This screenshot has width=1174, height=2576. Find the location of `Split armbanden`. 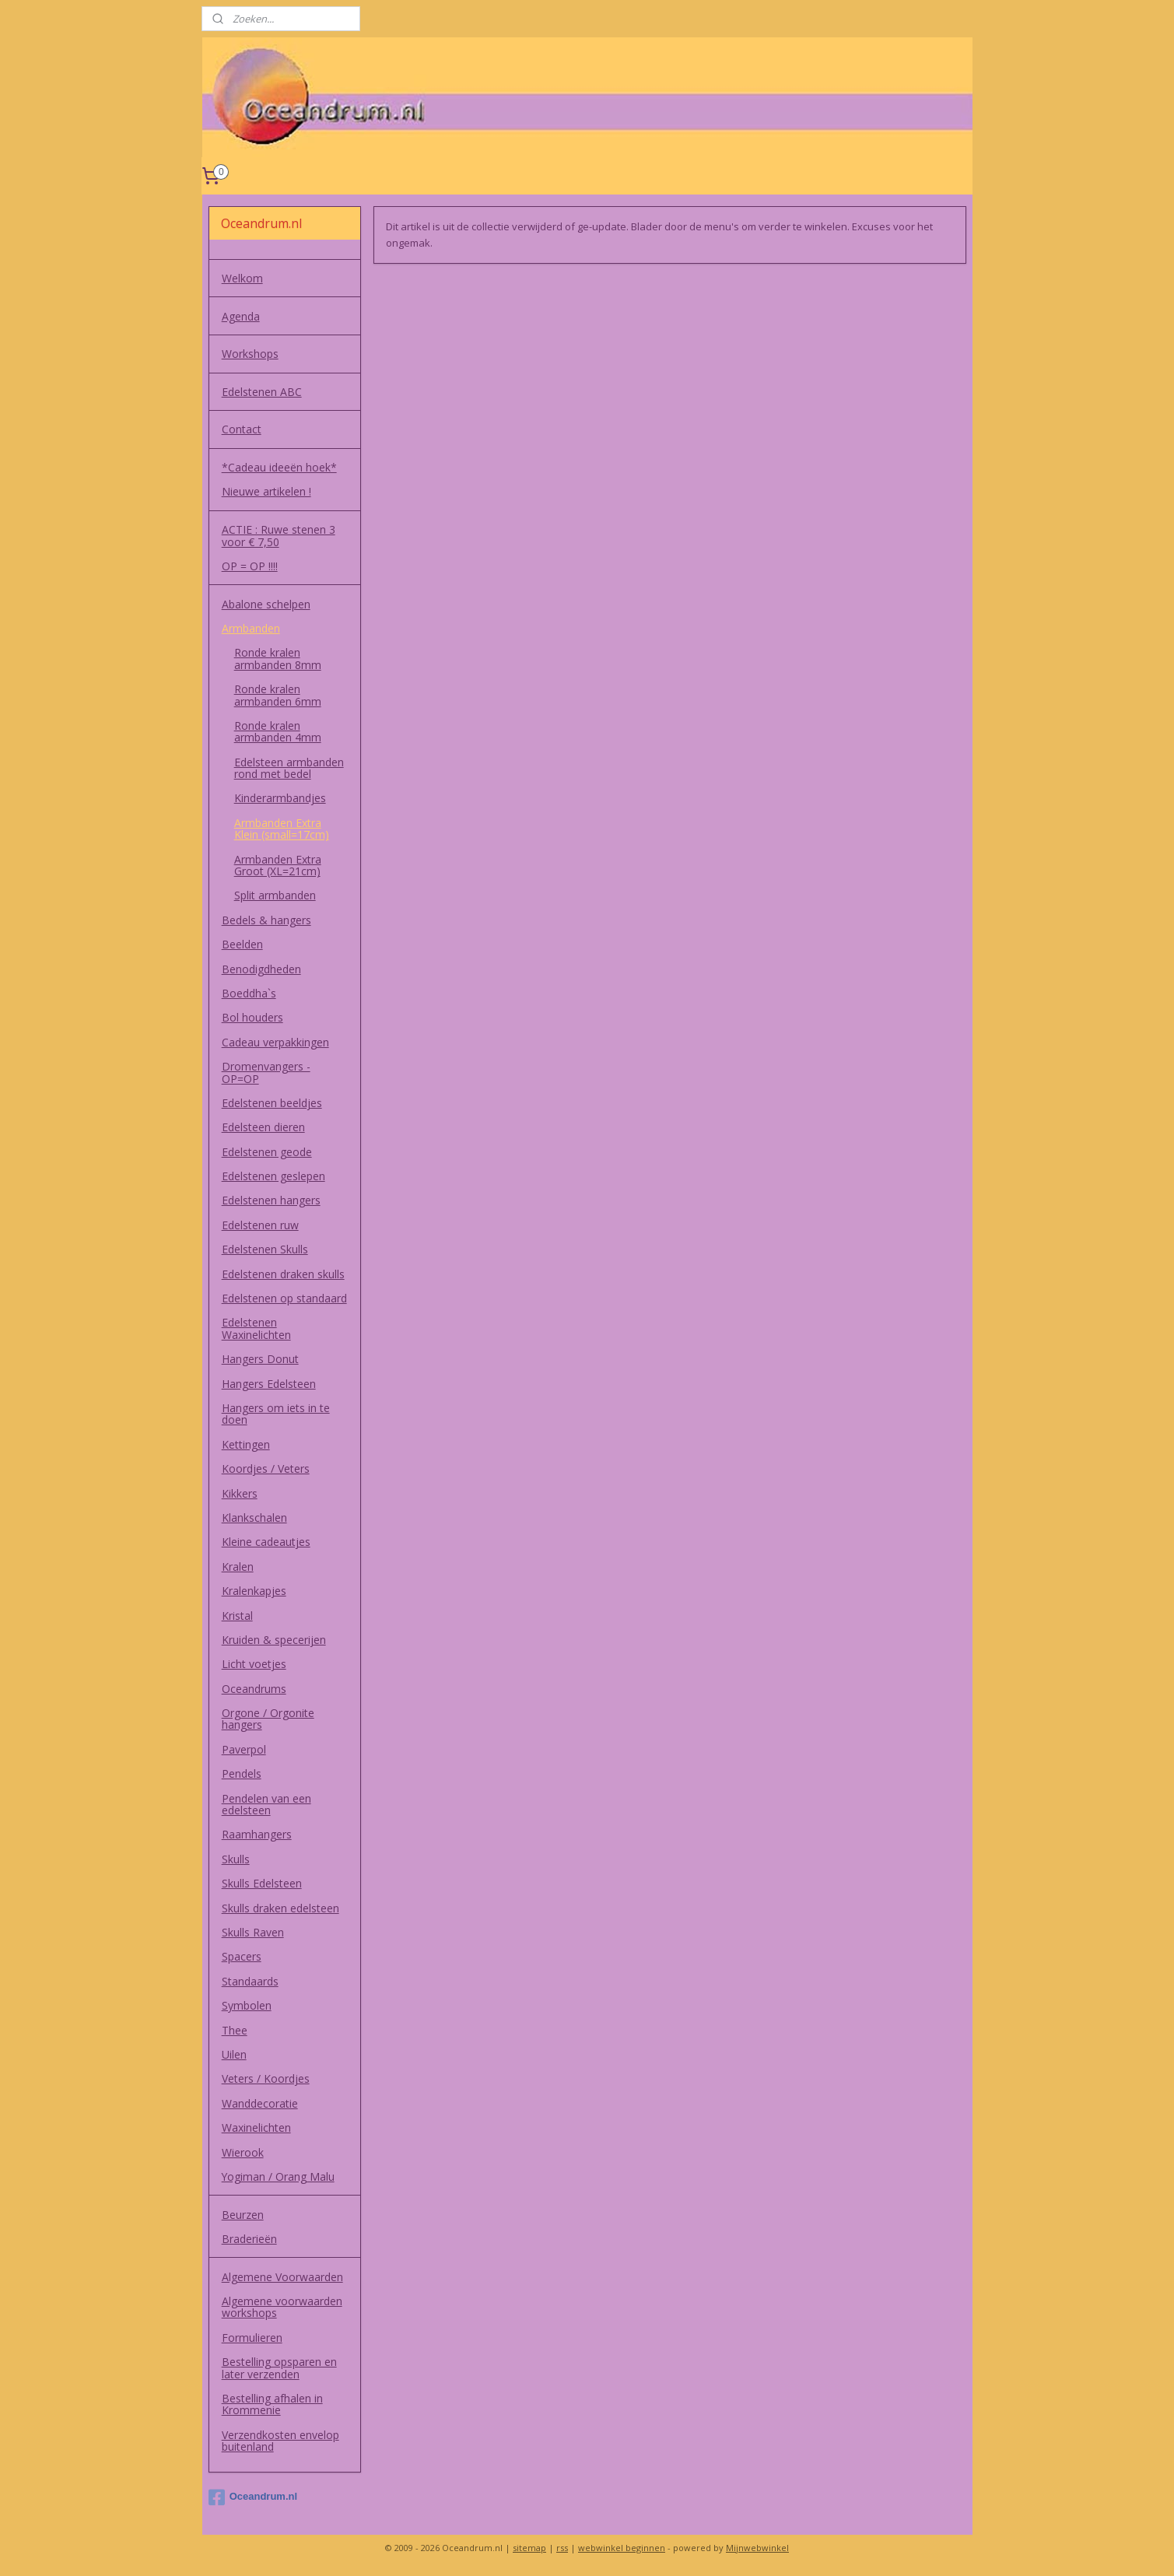

Split armbanden is located at coordinates (275, 895).